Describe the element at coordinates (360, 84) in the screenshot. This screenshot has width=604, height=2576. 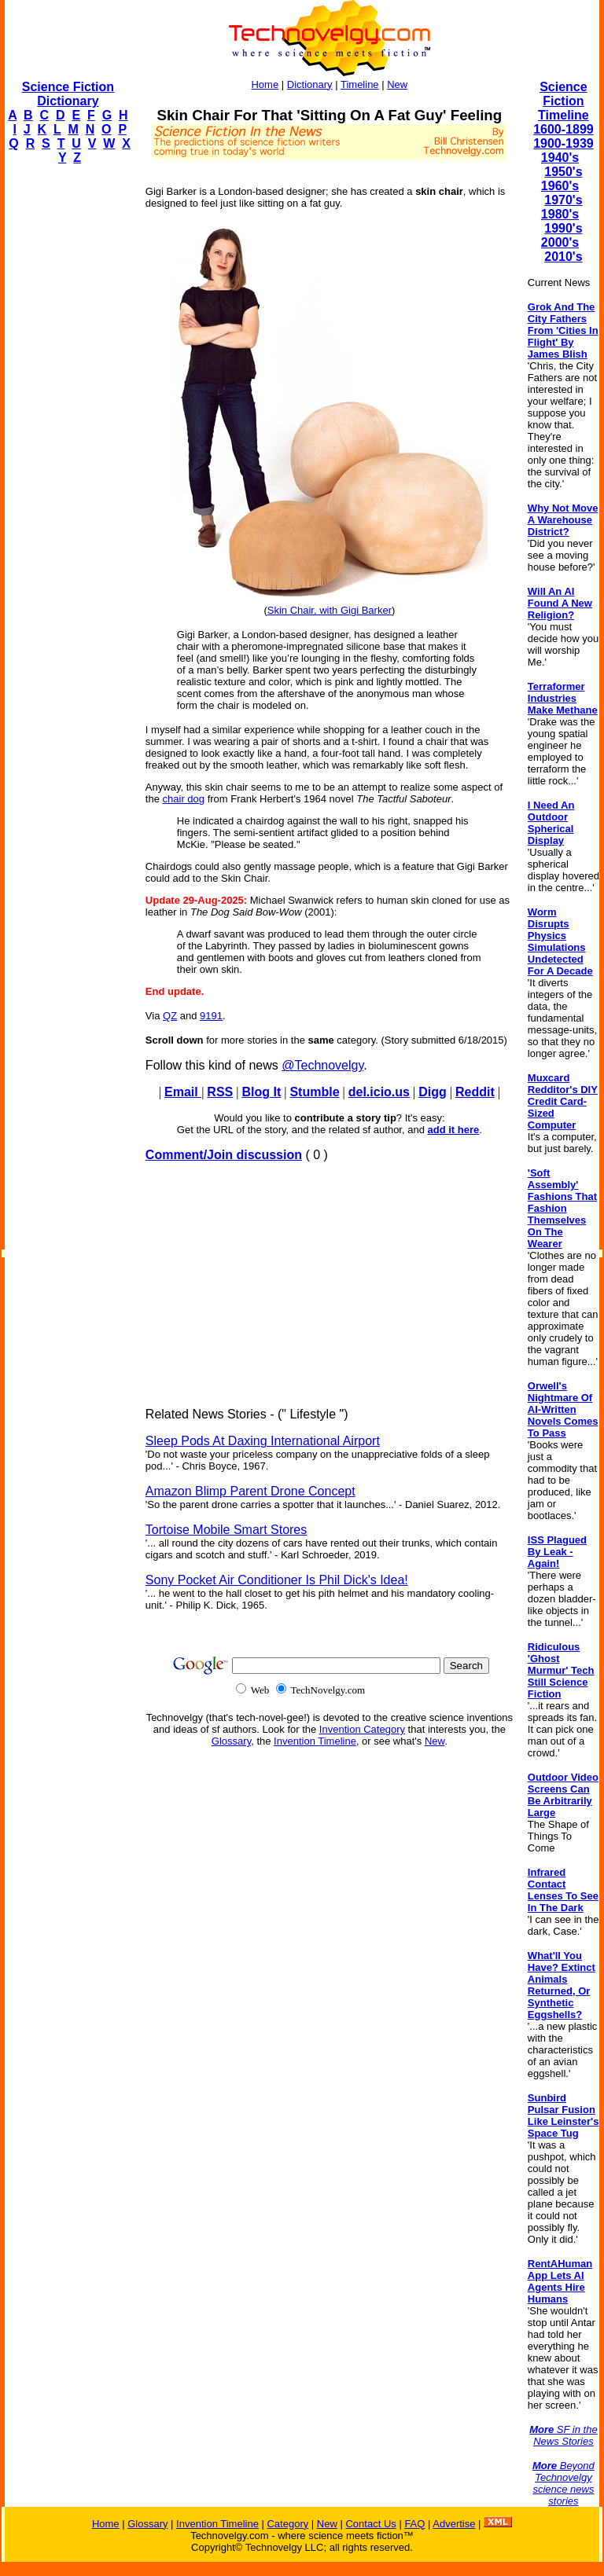
I see `Timeline` at that location.